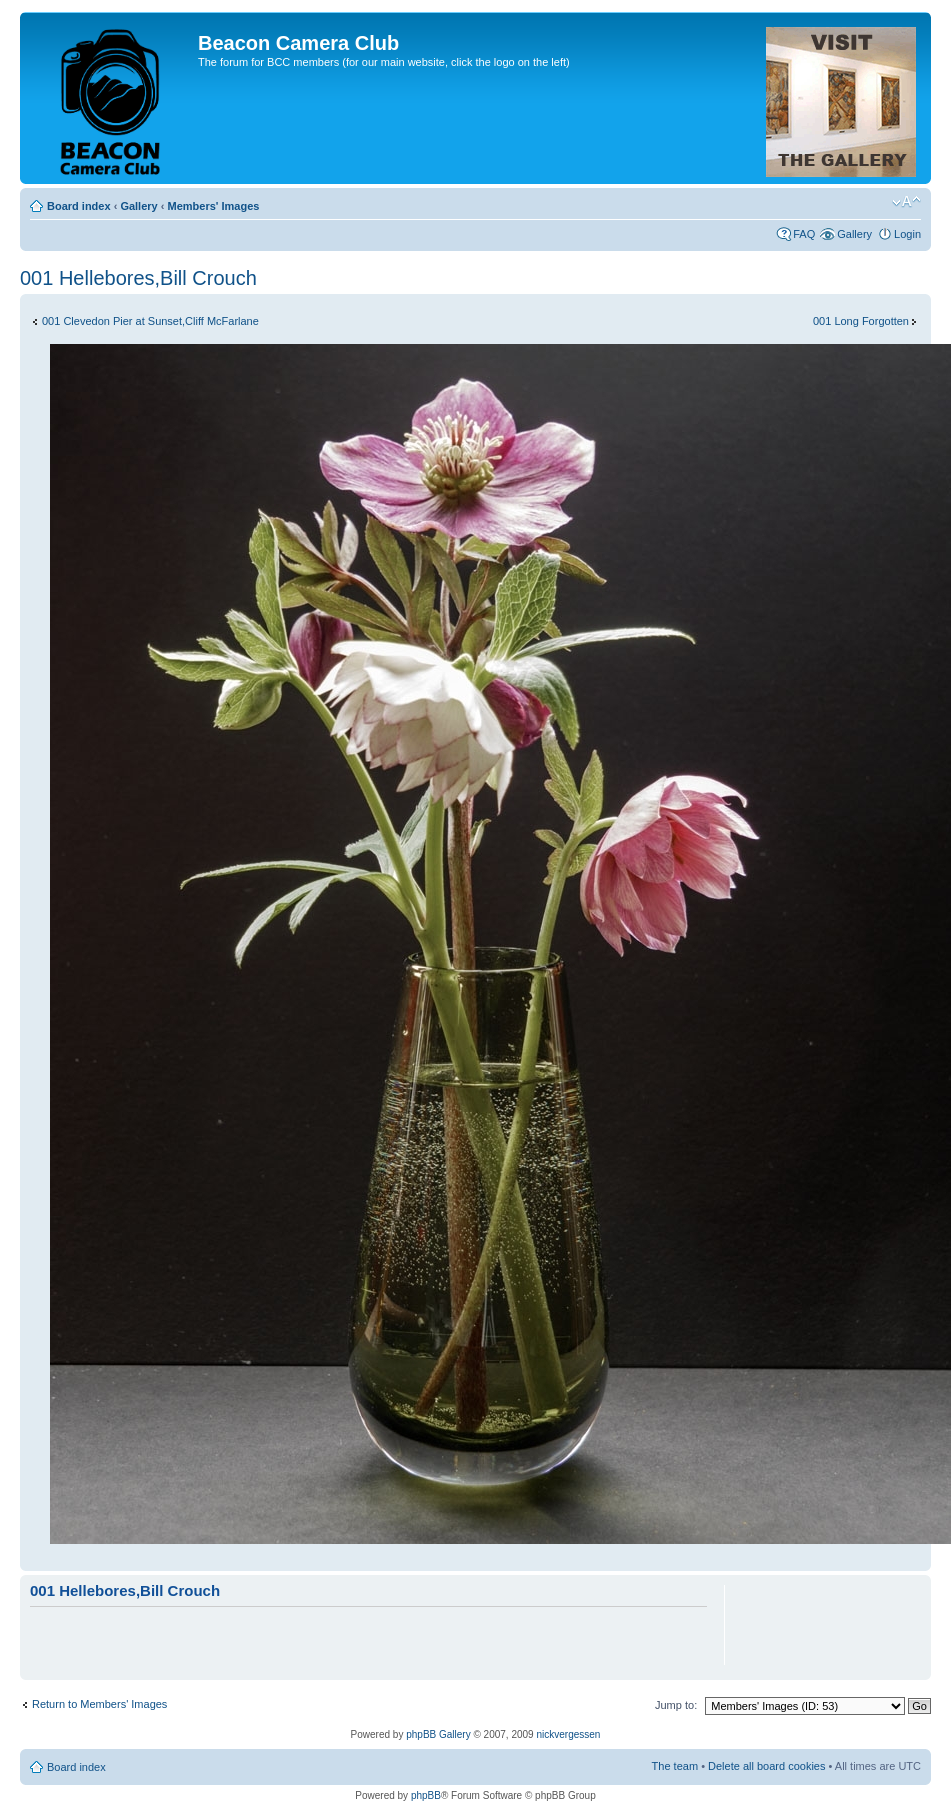  What do you see at coordinates (804, 234) in the screenshot?
I see `FAQ` at bounding box center [804, 234].